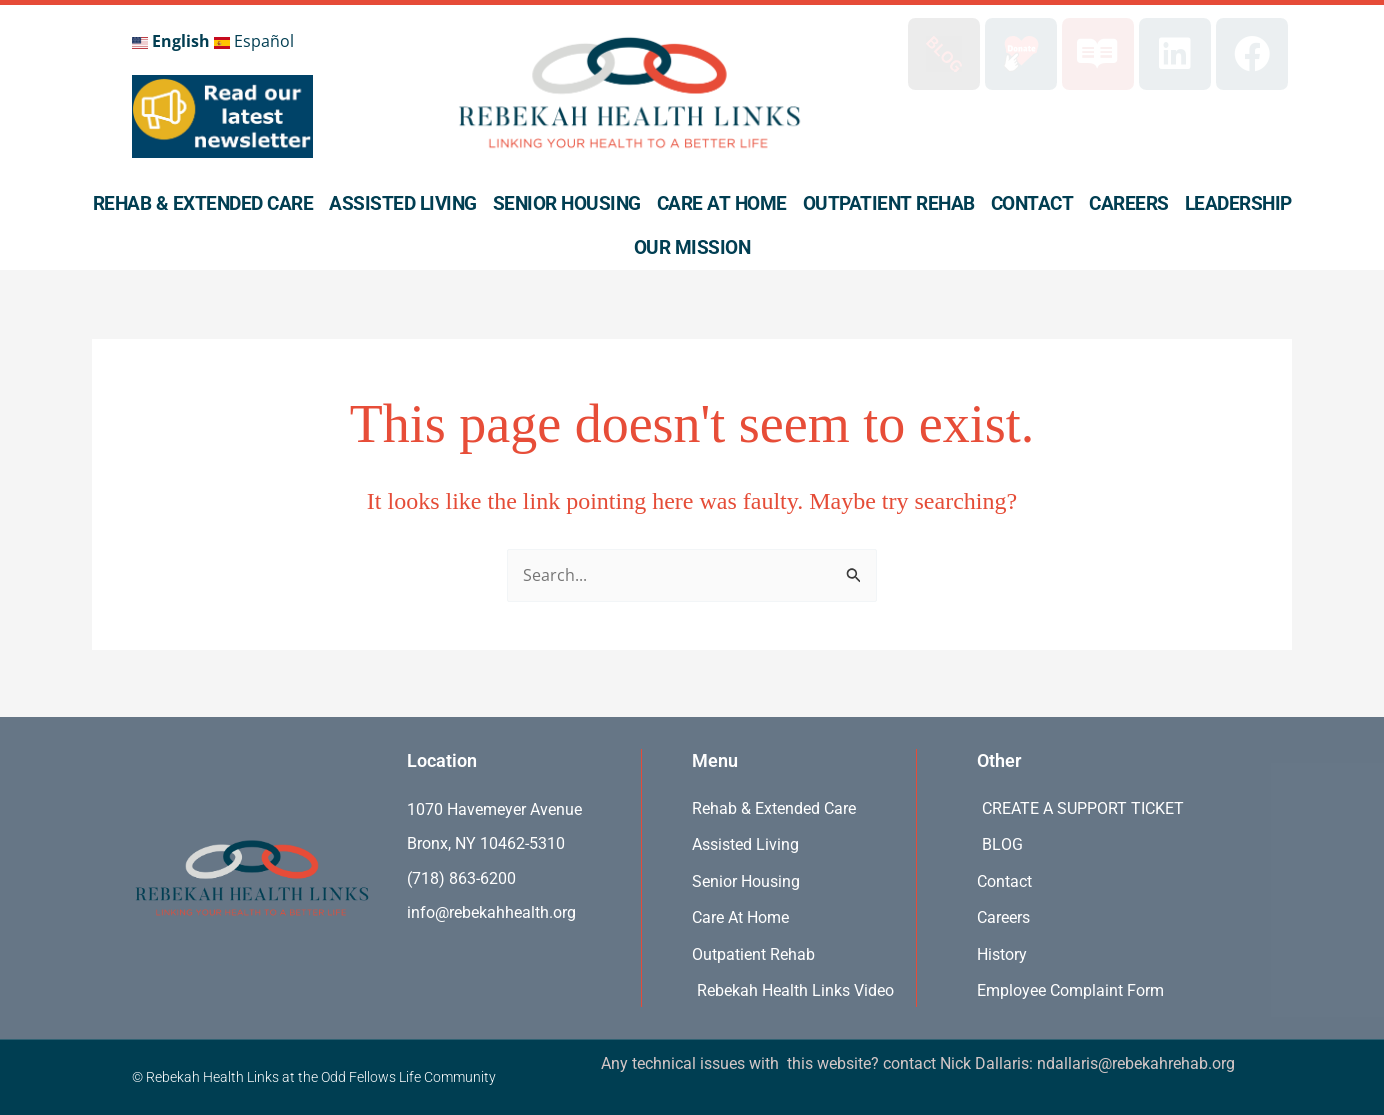  Describe the element at coordinates (692, 247) in the screenshot. I see `Our Mission` at that location.